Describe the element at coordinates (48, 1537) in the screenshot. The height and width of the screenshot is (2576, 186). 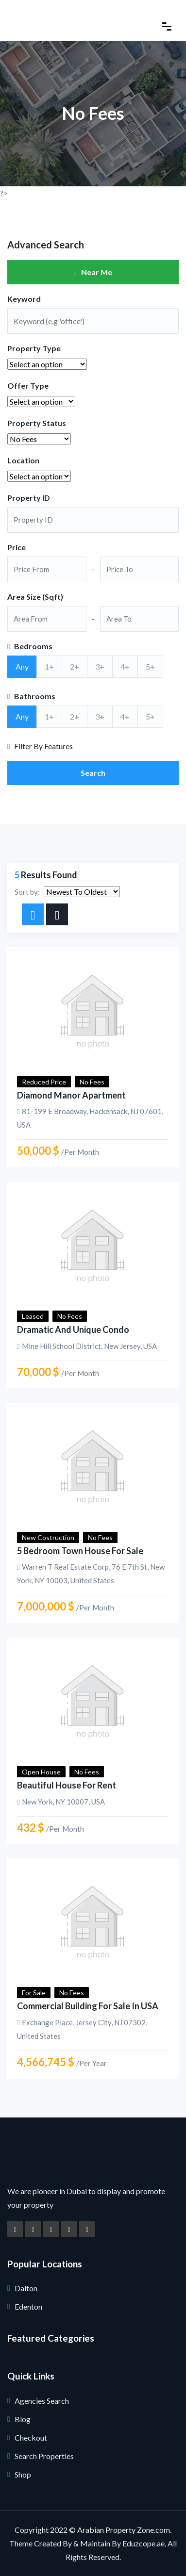
I see `New Costruction` at that location.